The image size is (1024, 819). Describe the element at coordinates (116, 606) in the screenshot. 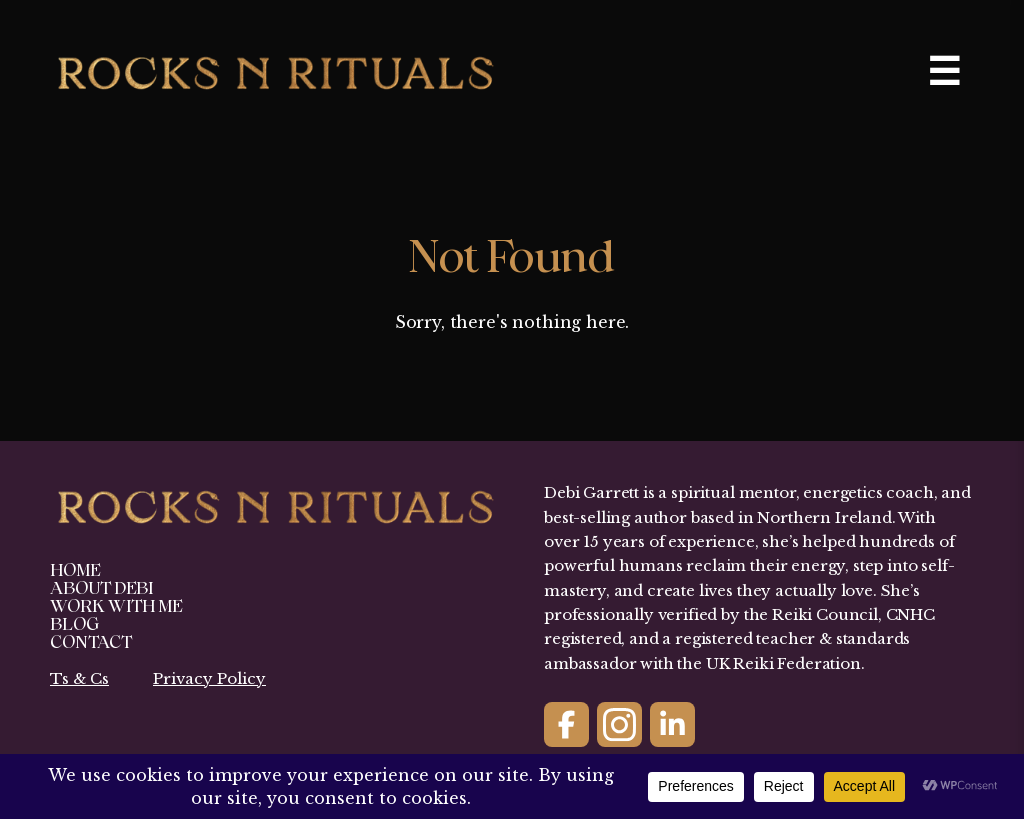

I see `Work With Me` at that location.